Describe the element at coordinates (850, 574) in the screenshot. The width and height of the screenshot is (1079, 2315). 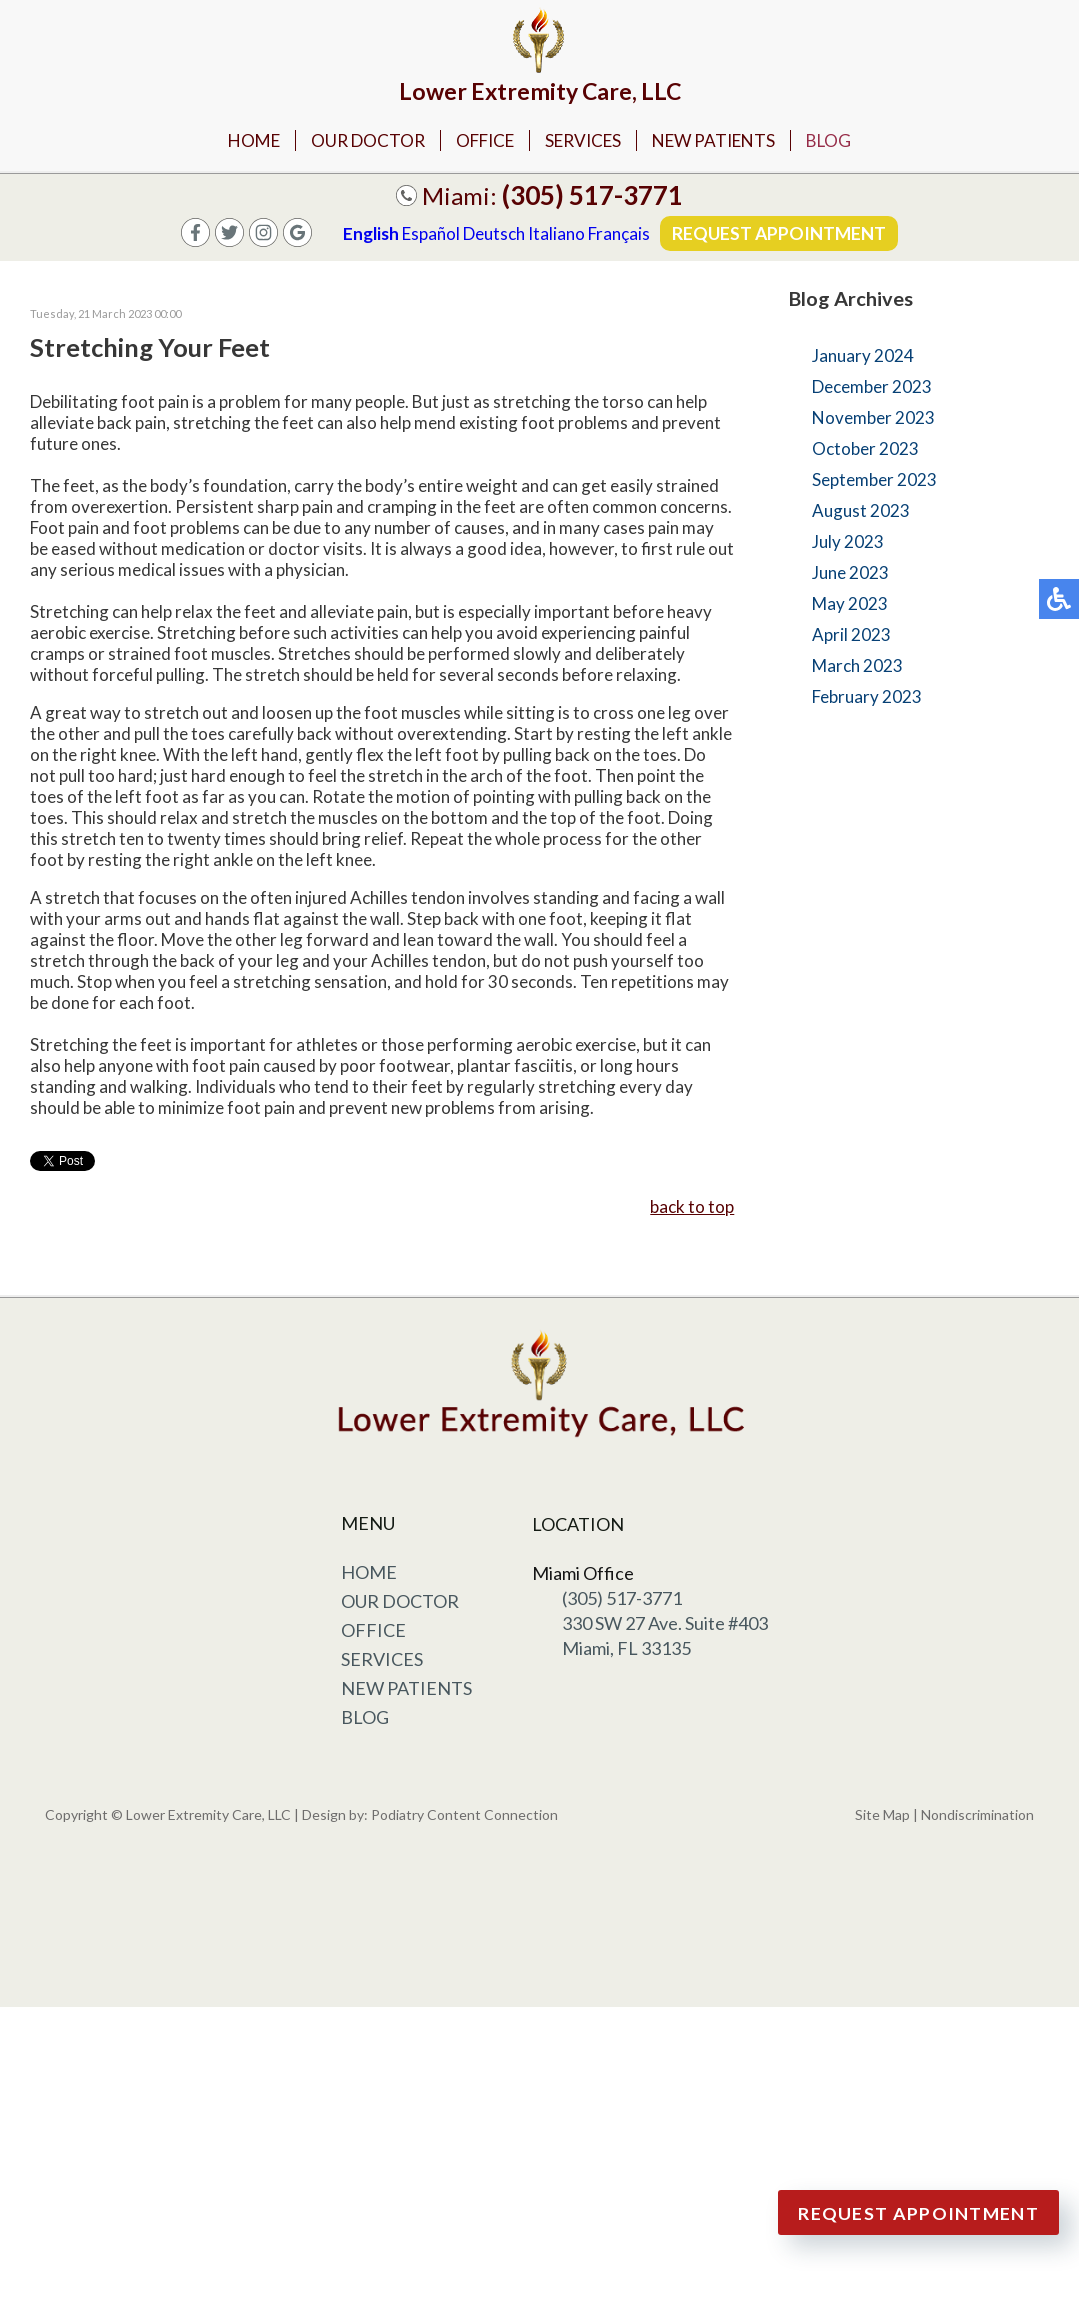
I see `June 2023` at that location.